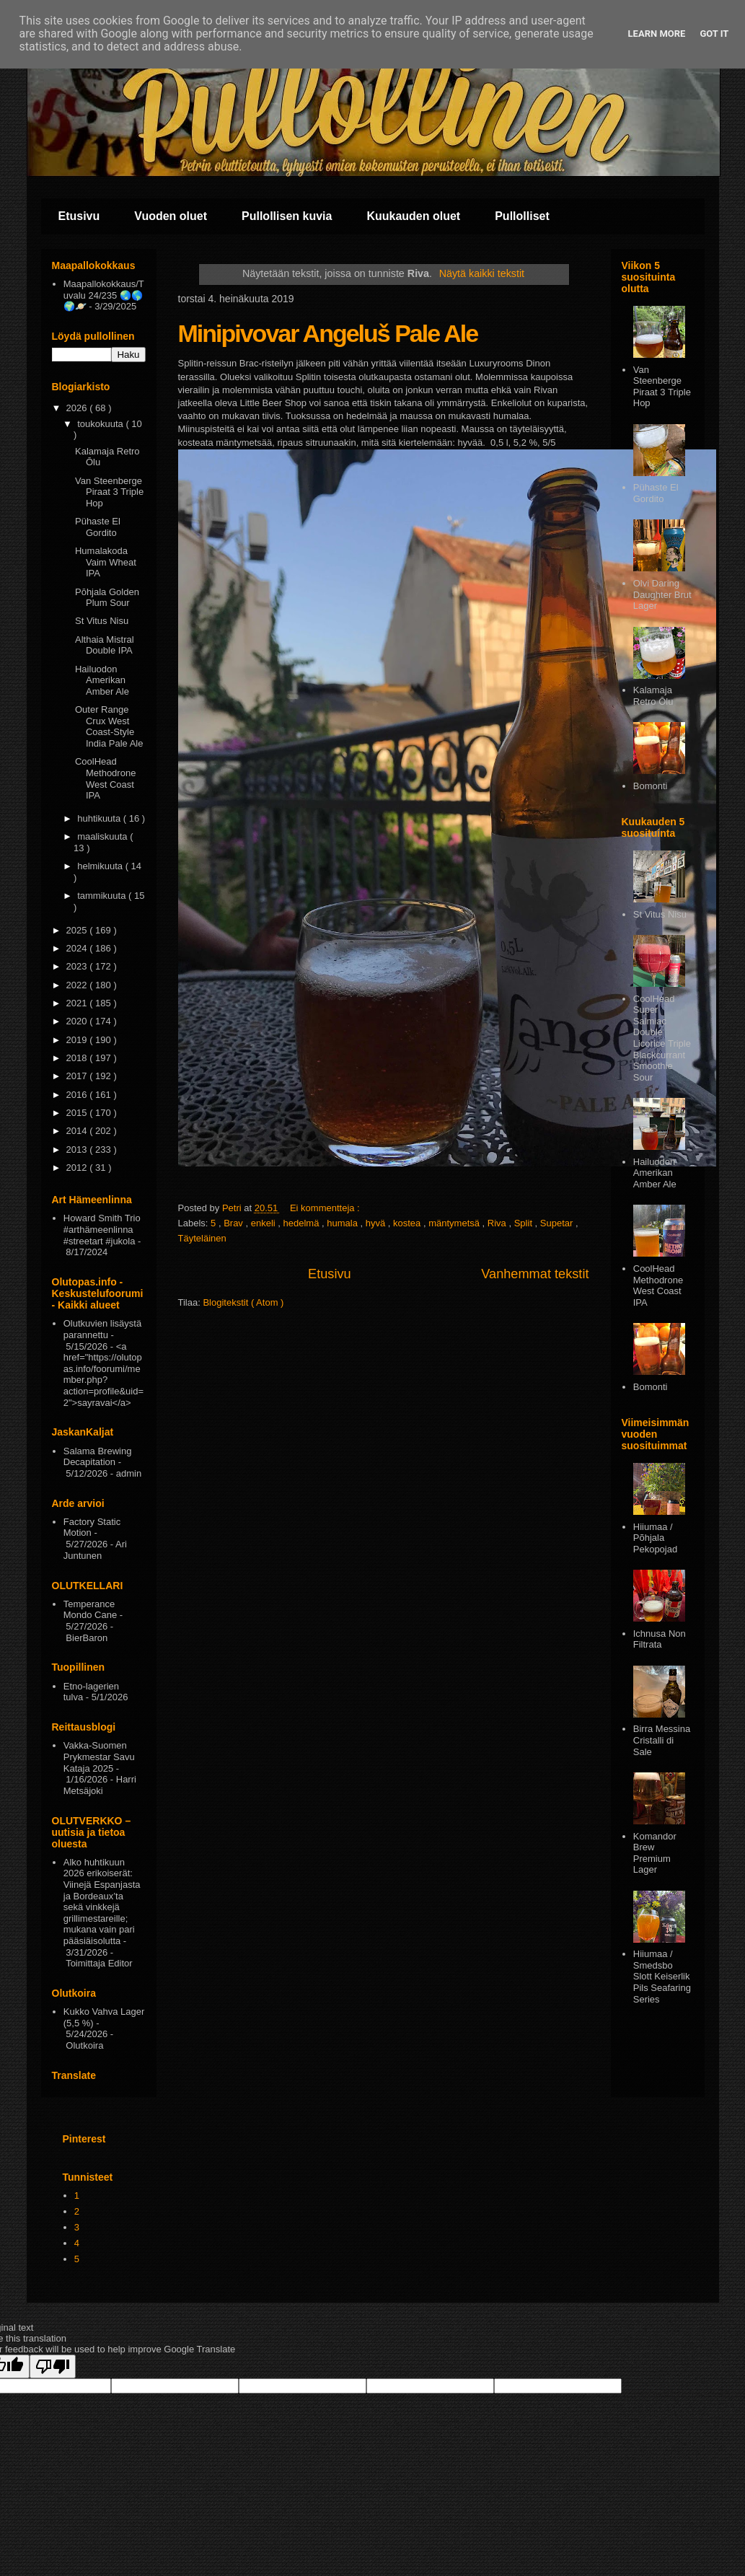 This screenshot has height=2576, width=745. What do you see at coordinates (100, 818) in the screenshot?
I see `huhtikuuta` at bounding box center [100, 818].